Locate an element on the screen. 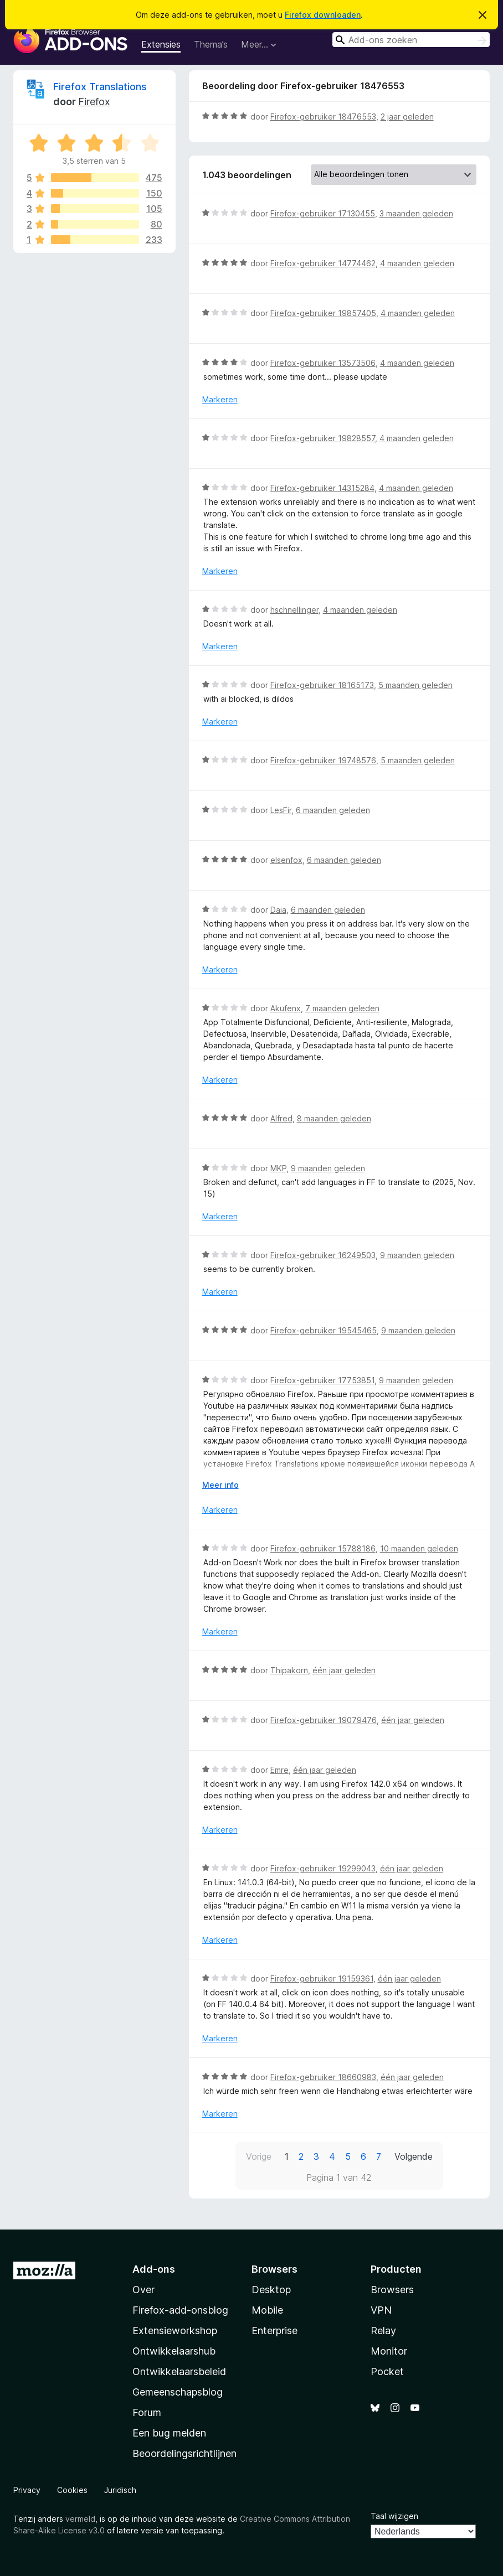 Image resolution: width=503 pixels, height=2576 pixels. Firefox-gebruiker 16249503 is located at coordinates (323, 1255).